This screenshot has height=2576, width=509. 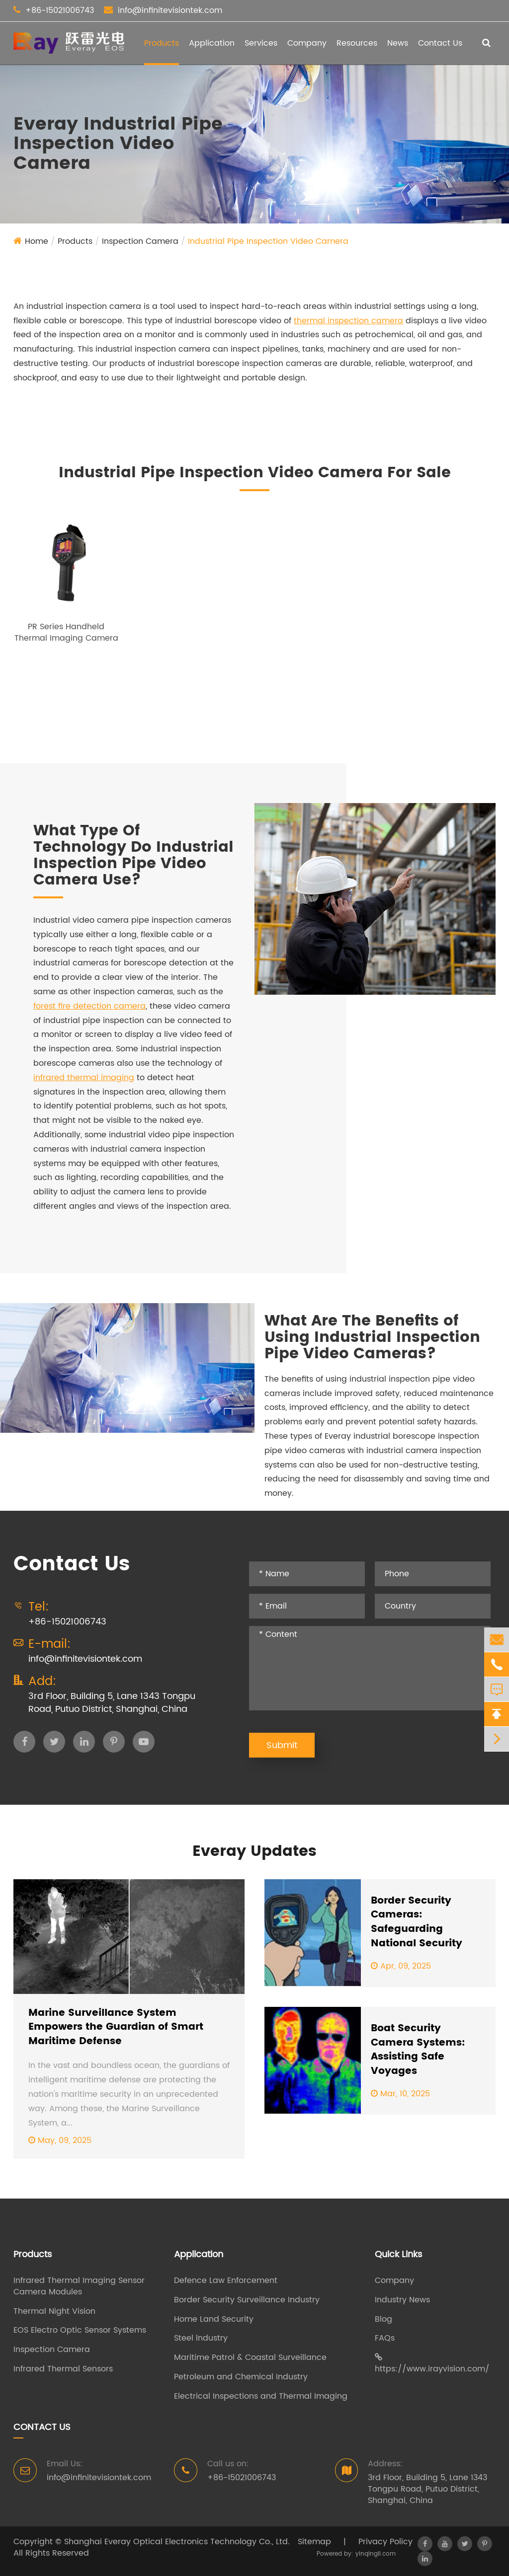 I want to click on Maritime Patrol & Coastal Surveillance, so click(x=250, y=2357).